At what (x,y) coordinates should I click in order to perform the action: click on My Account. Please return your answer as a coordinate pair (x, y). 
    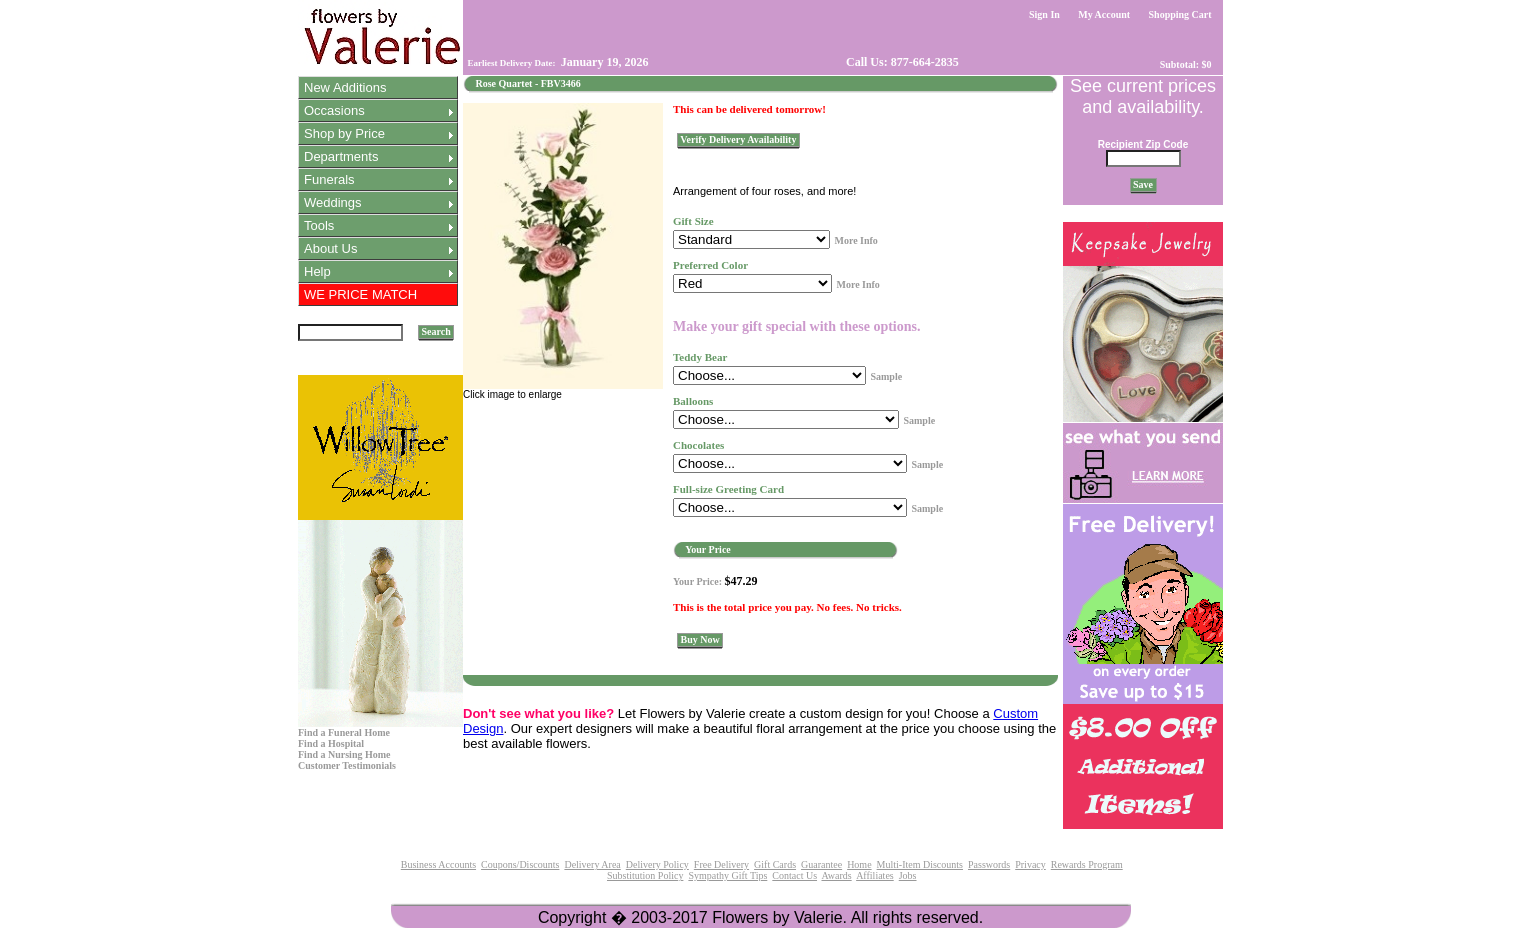
    Looking at the image, I should click on (1104, 14).